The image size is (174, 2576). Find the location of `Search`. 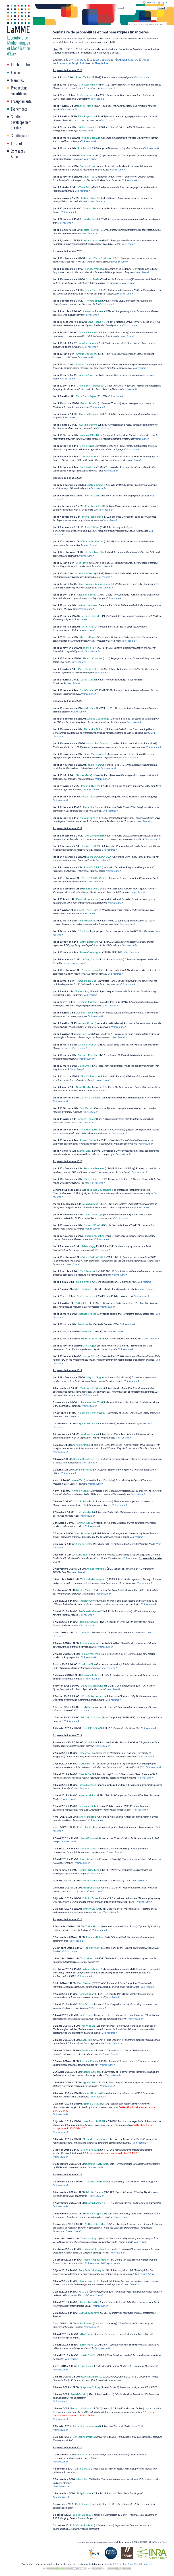

Search is located at coordinates (162, 8).